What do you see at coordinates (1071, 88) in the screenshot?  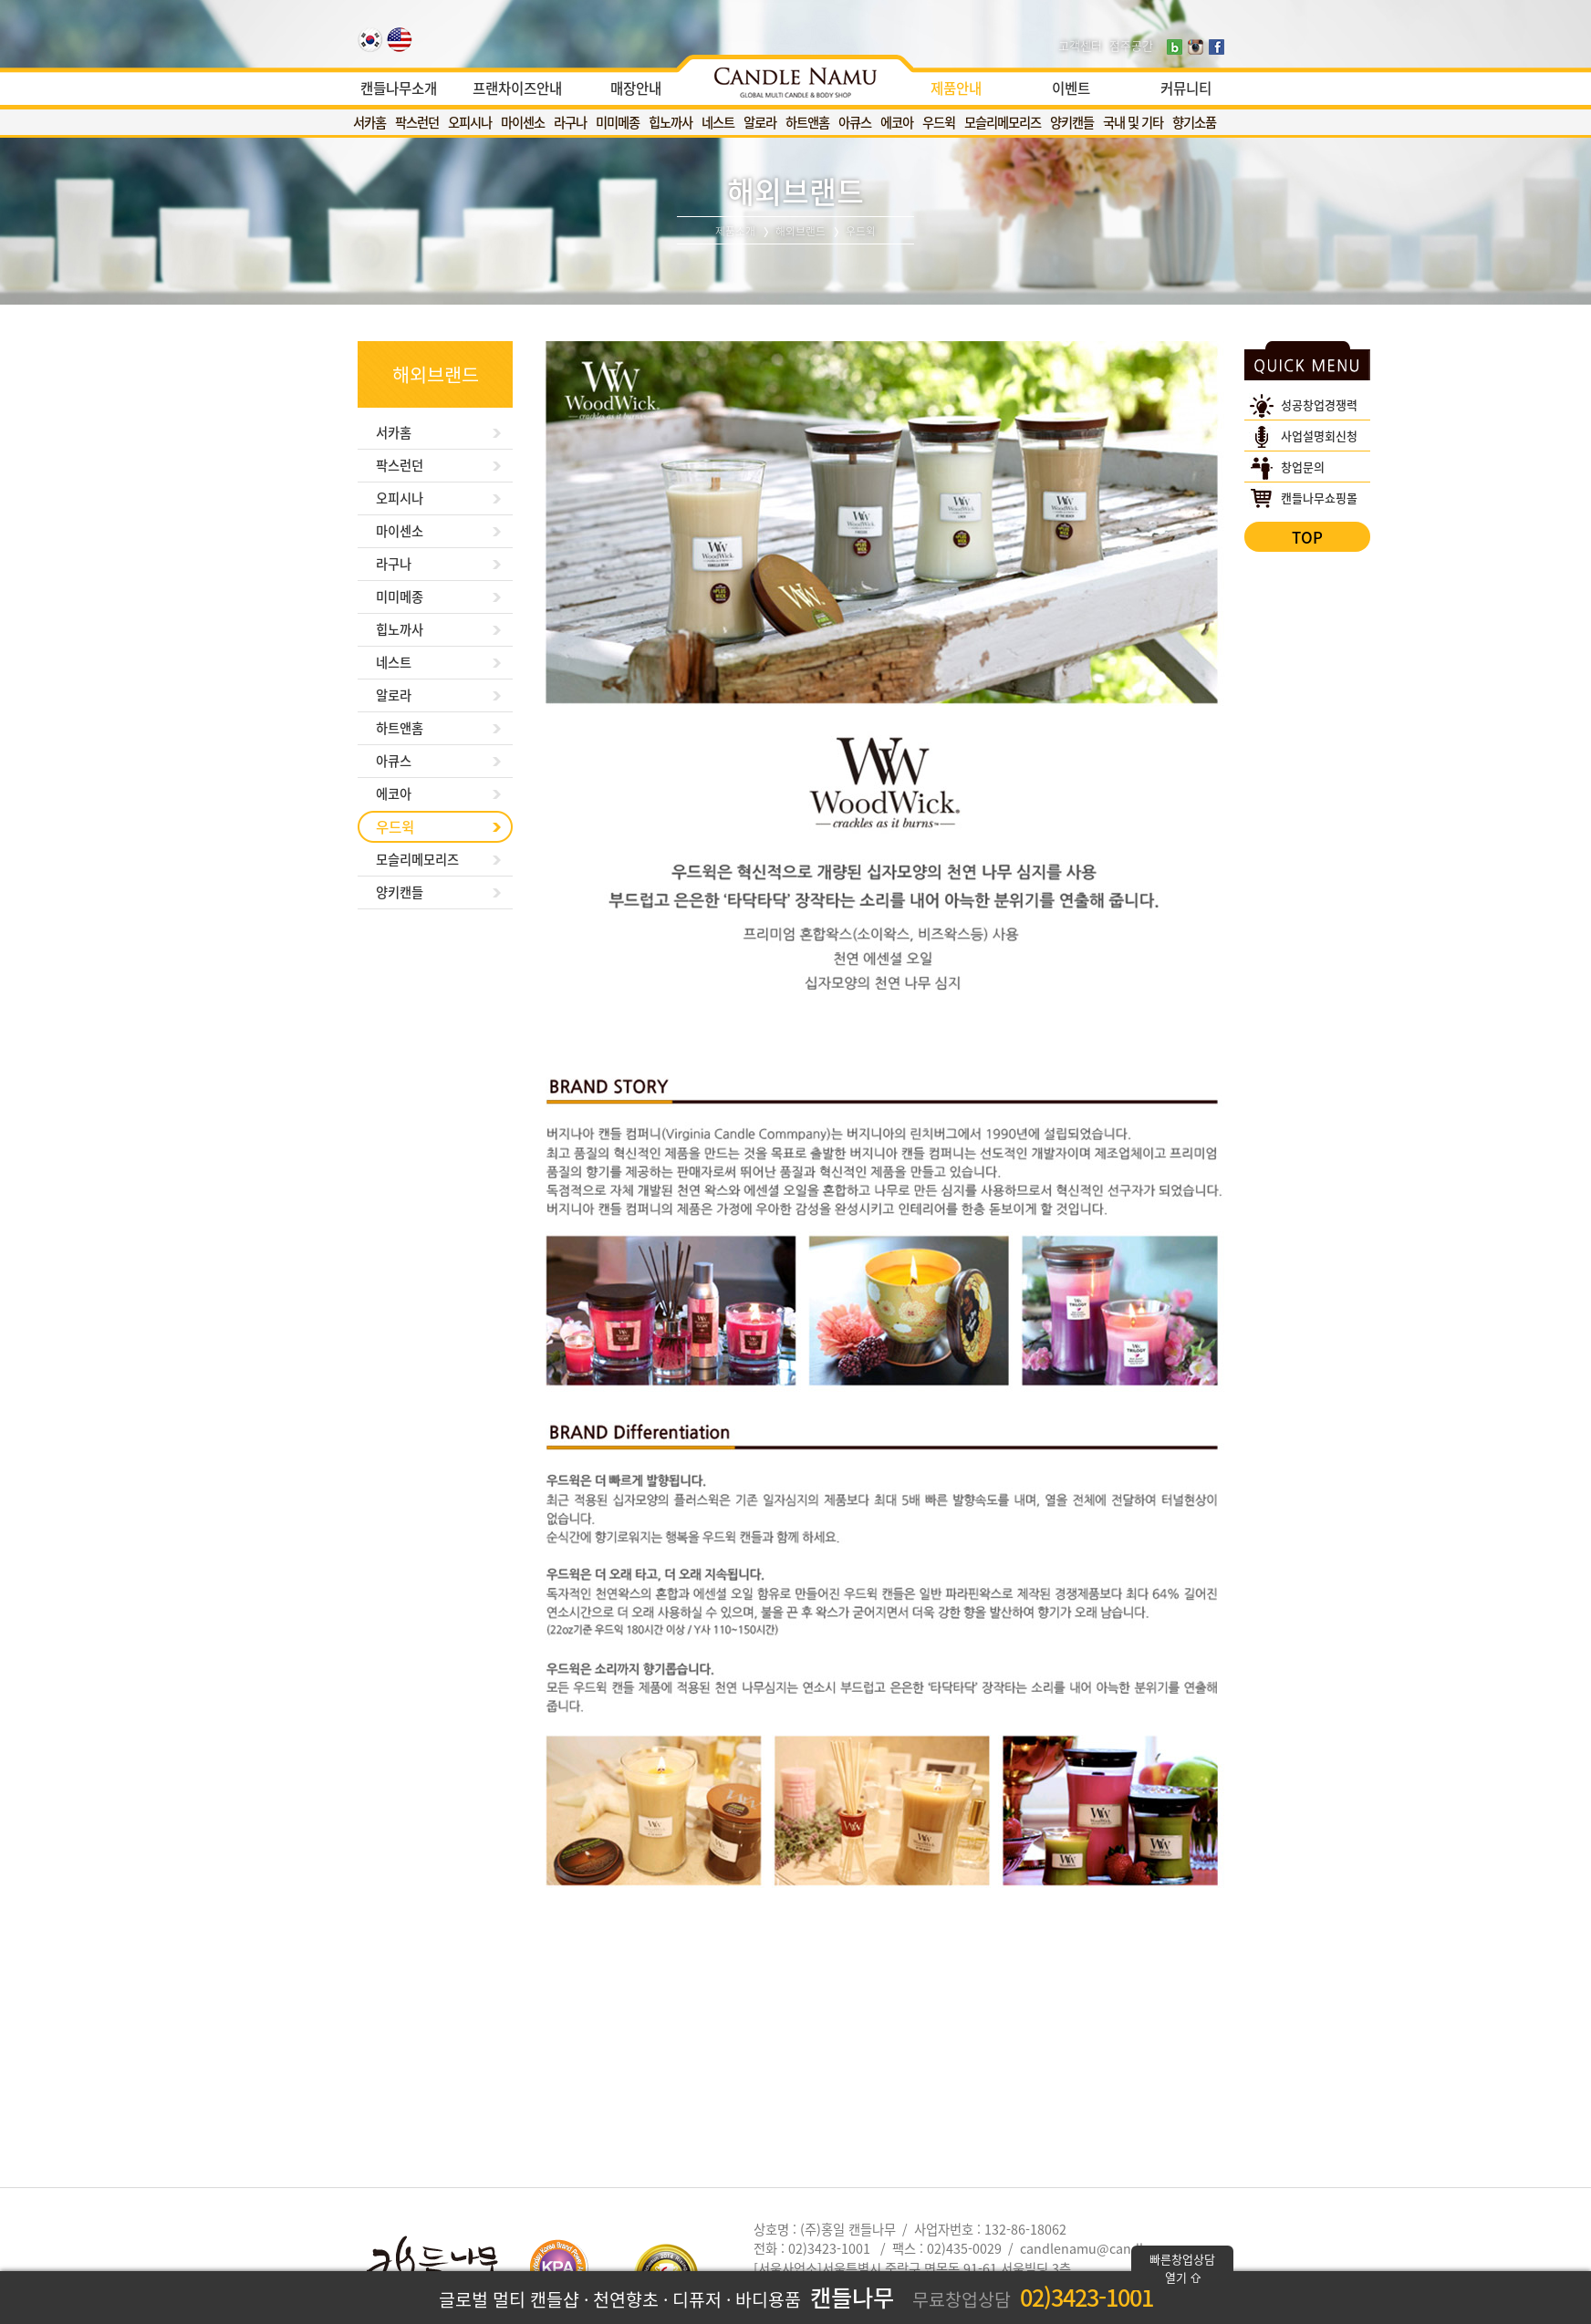 I see `이벤트` at bounding box center [1071, 88].